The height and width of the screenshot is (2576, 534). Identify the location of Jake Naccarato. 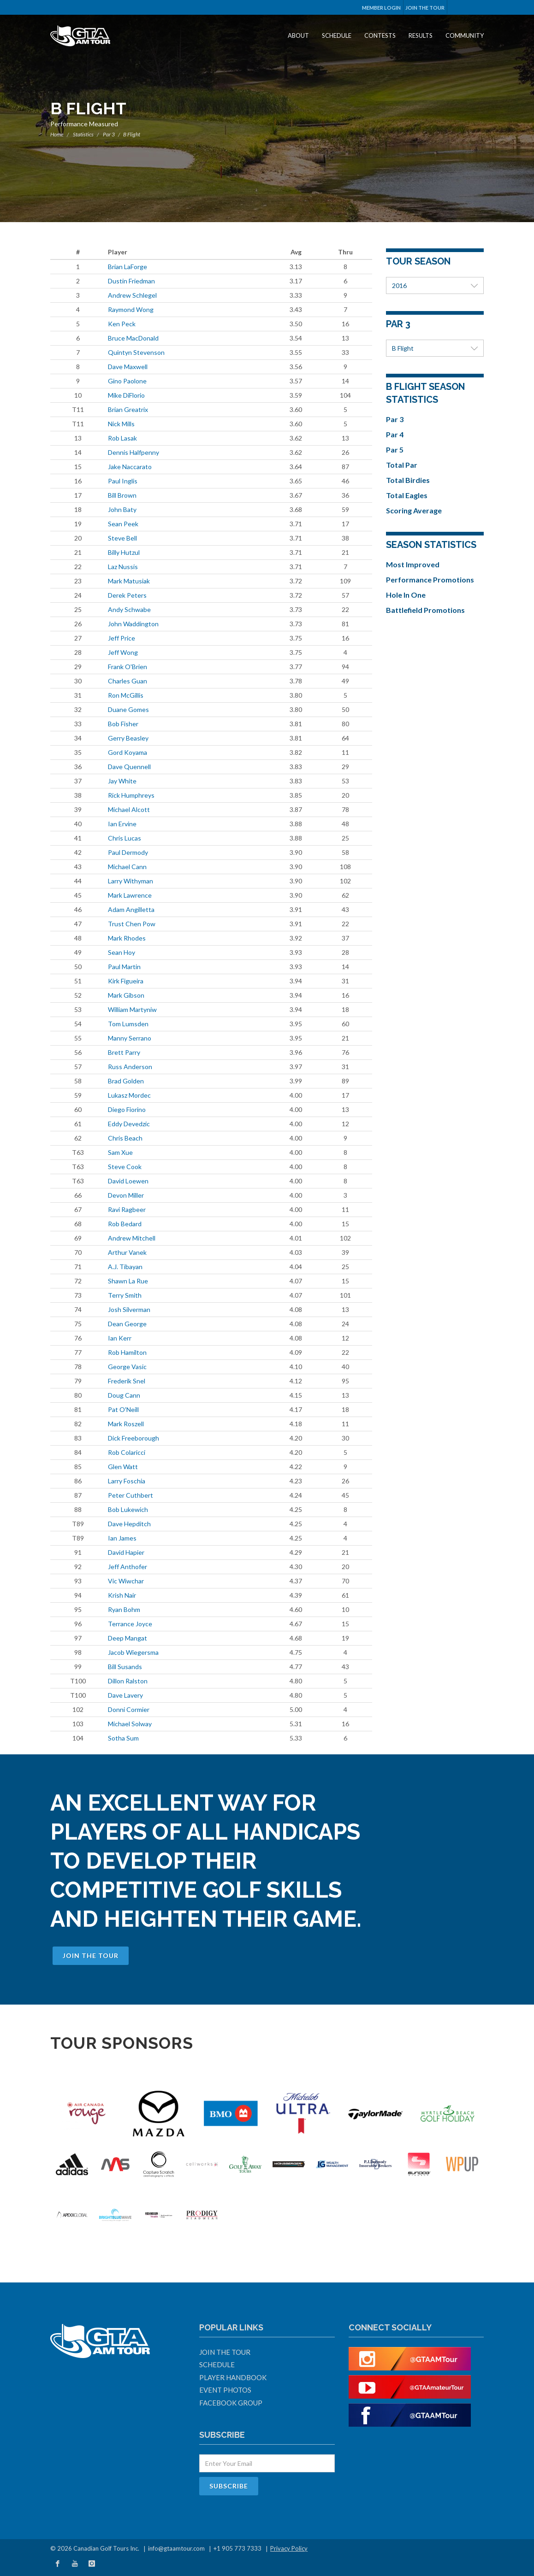
(130, 467).